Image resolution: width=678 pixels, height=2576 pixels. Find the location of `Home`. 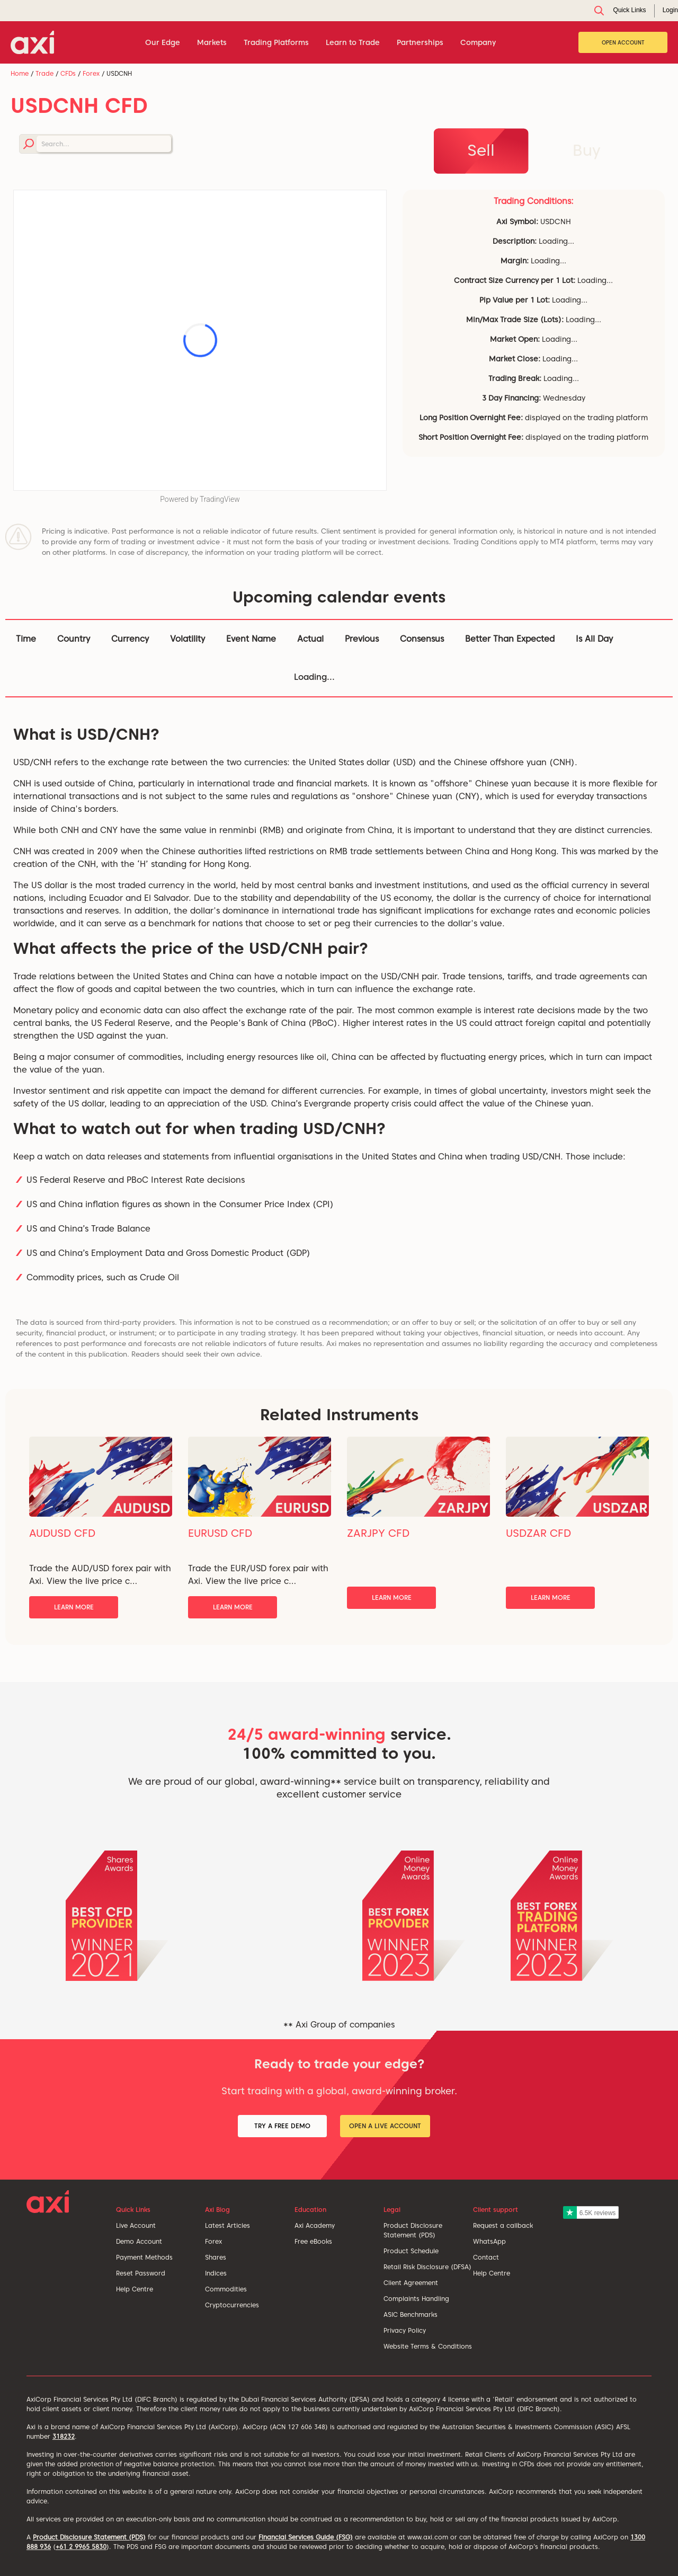

Home is located at coordinates (20, 73).